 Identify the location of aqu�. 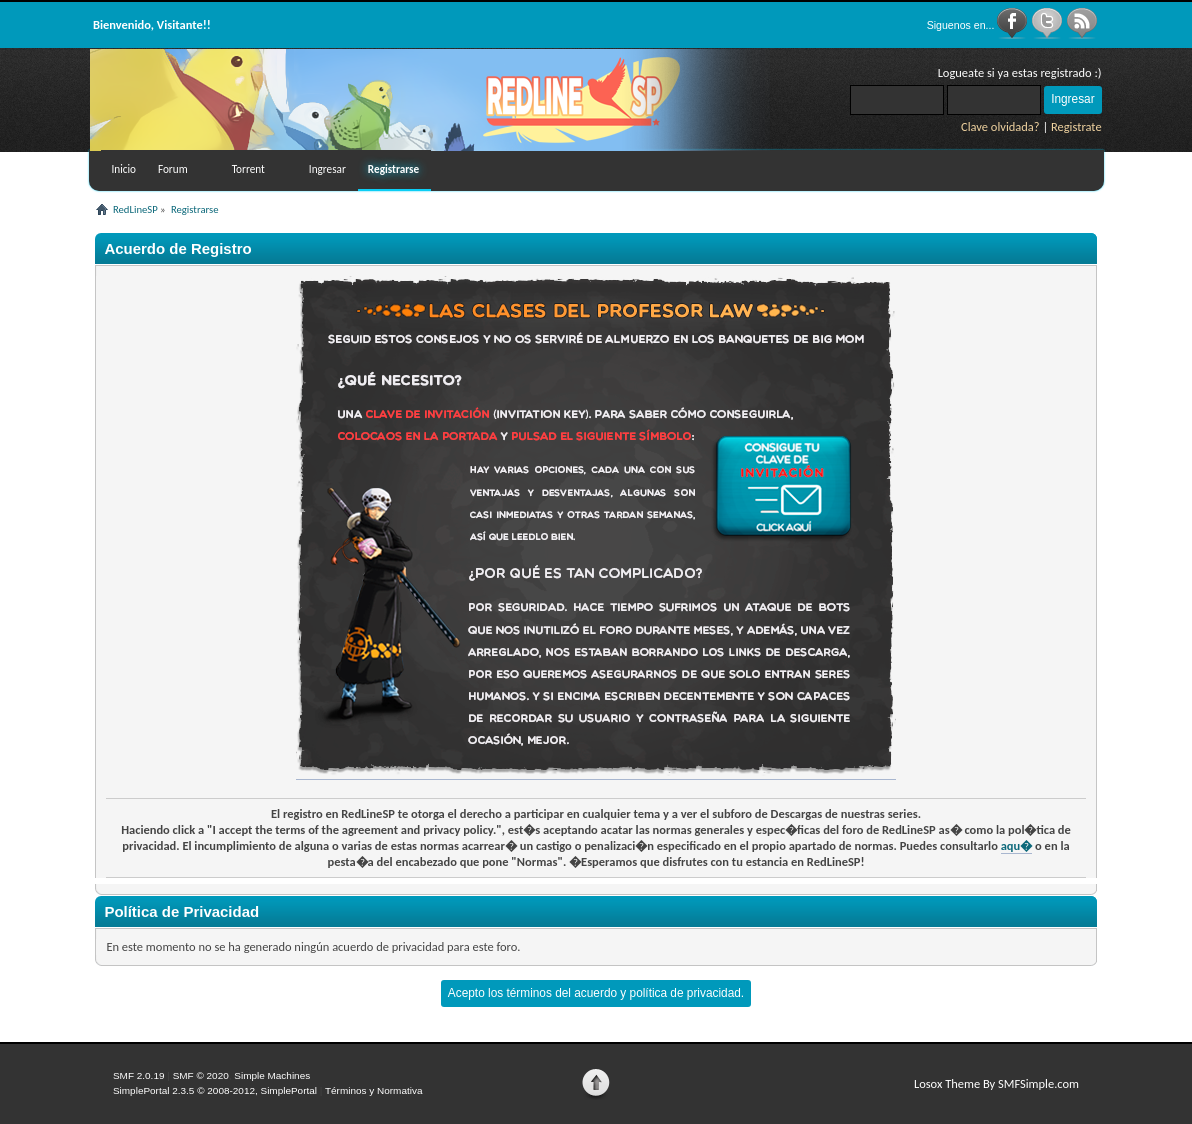
(1017, 845).